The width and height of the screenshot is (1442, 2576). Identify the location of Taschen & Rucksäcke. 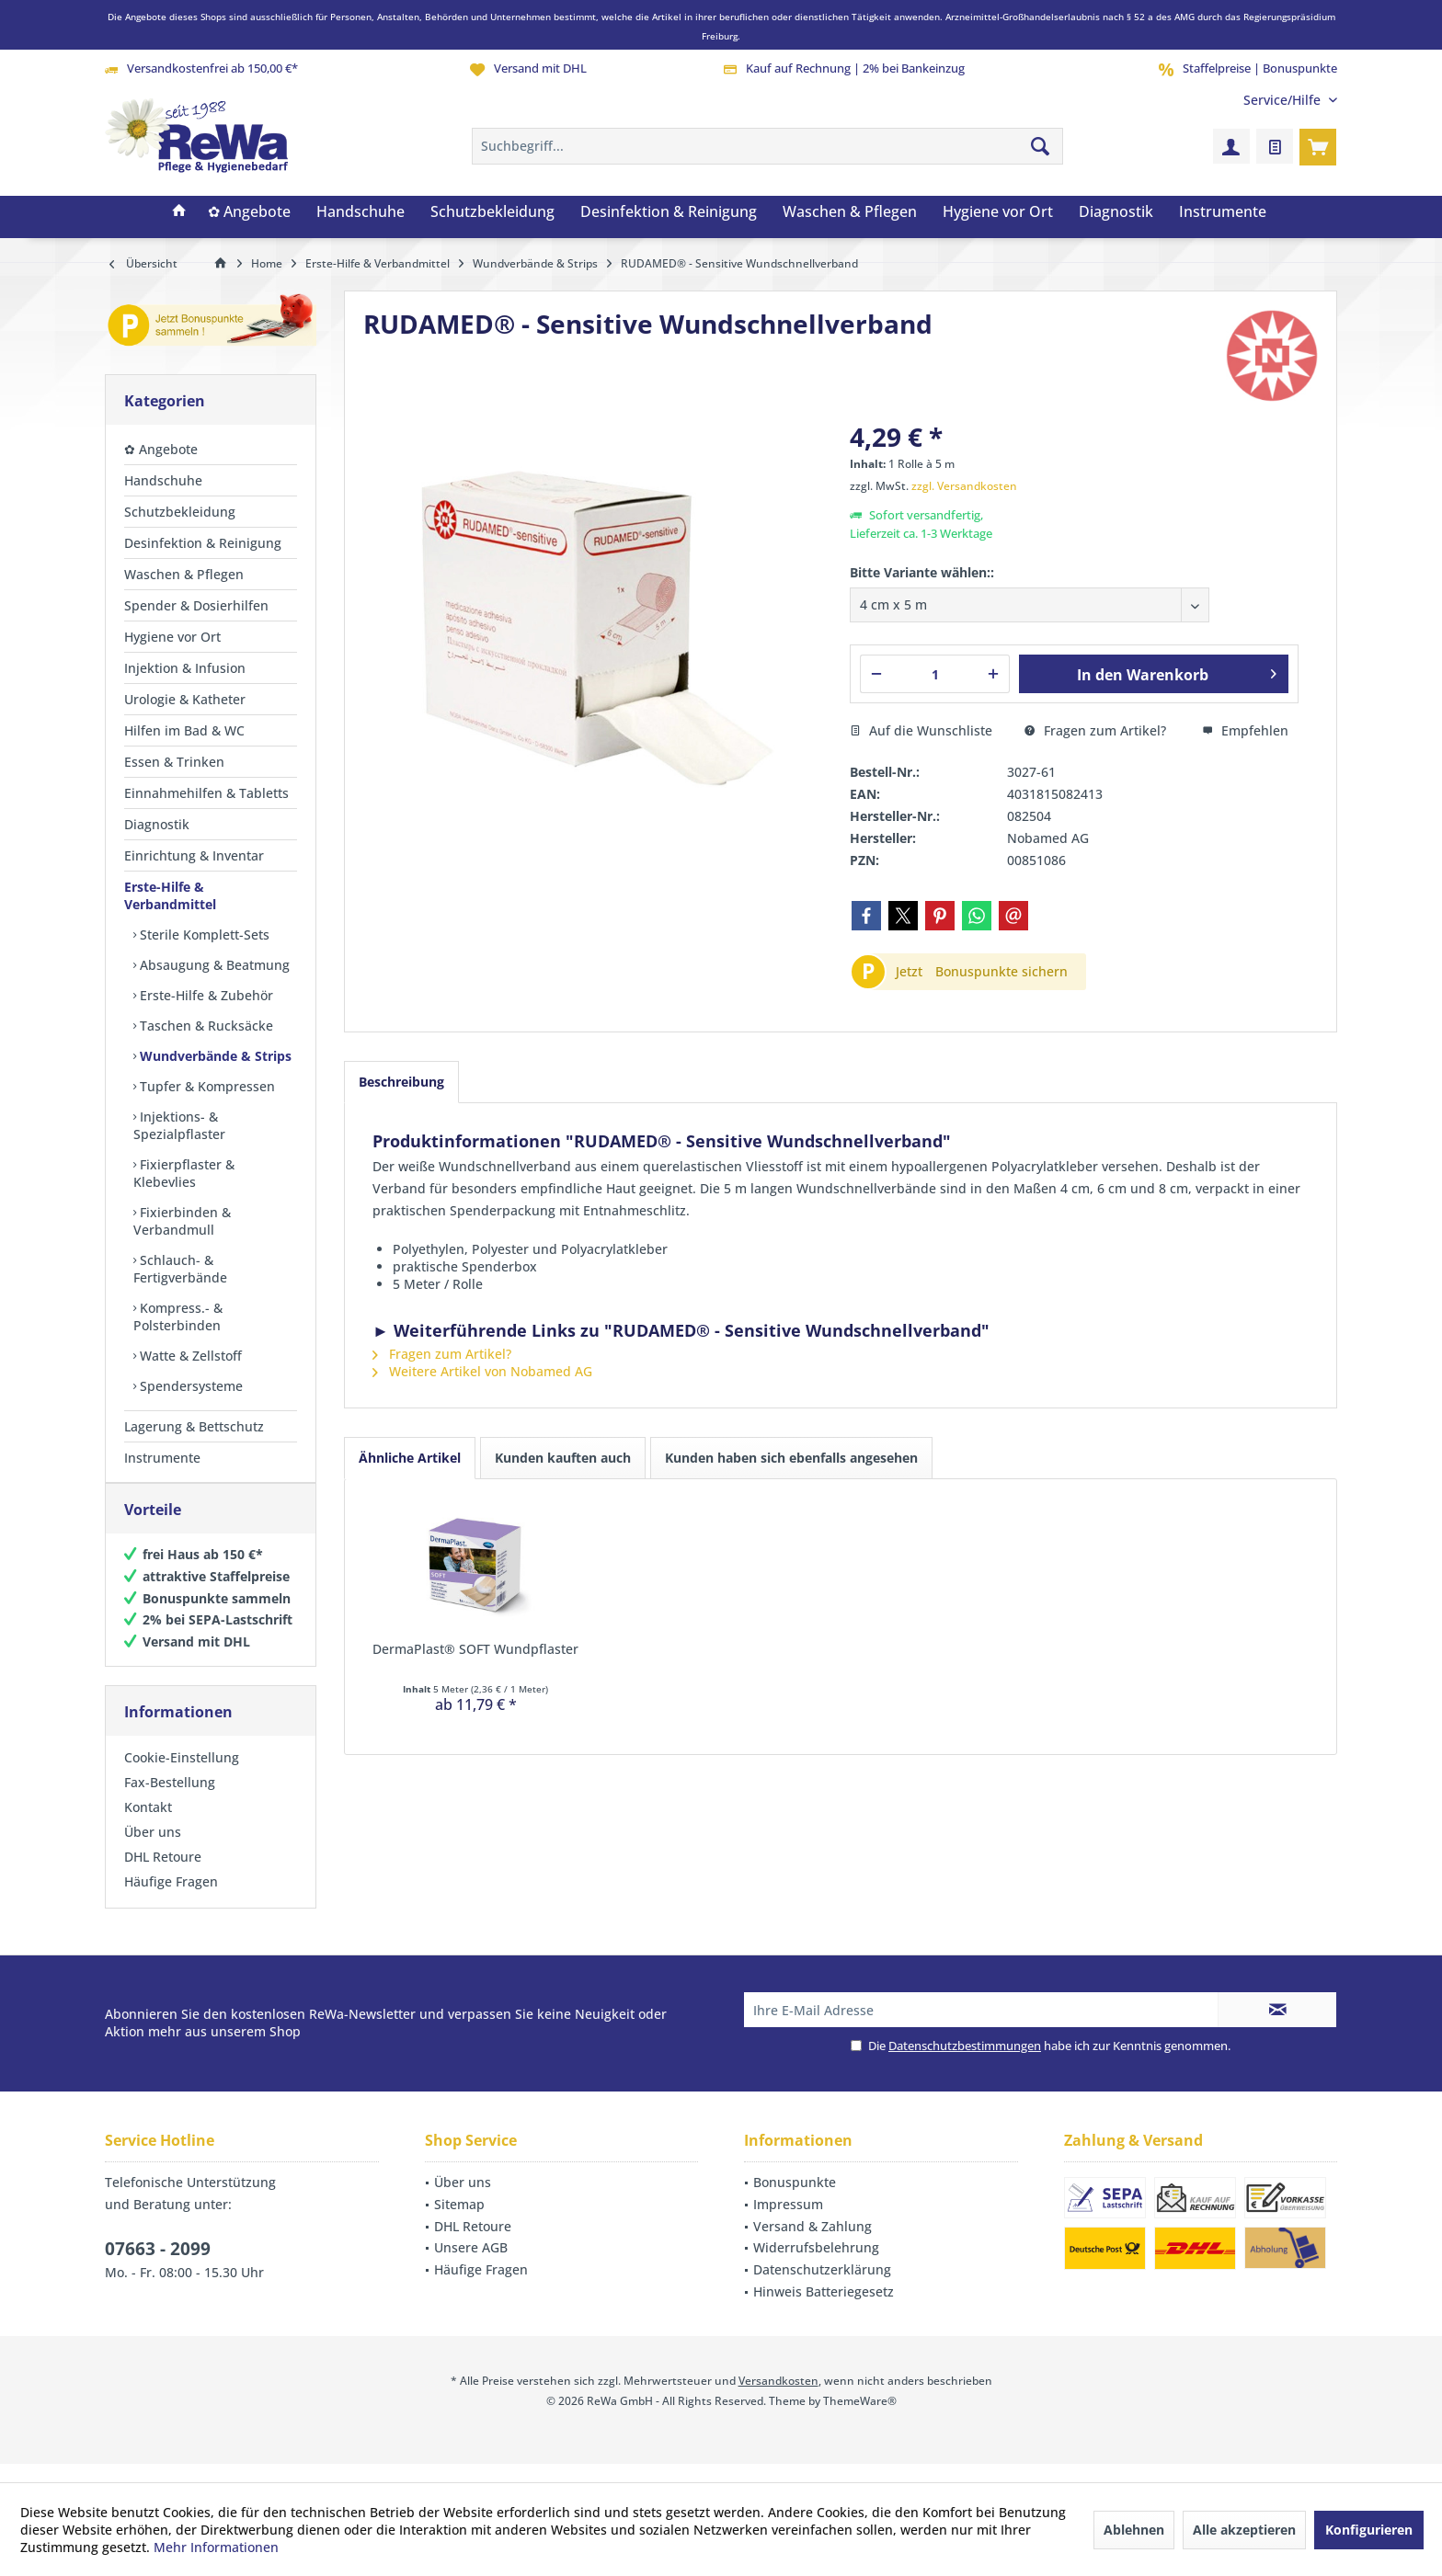
(204, 1025).